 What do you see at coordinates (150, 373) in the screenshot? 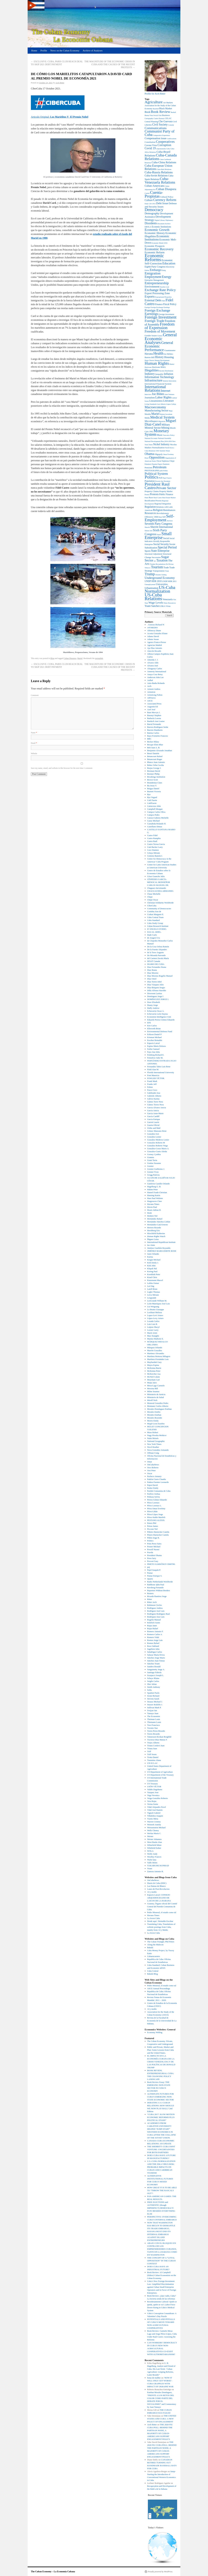
I see `Industry [Industry (14 items)]` at bounding box center [150, 373].